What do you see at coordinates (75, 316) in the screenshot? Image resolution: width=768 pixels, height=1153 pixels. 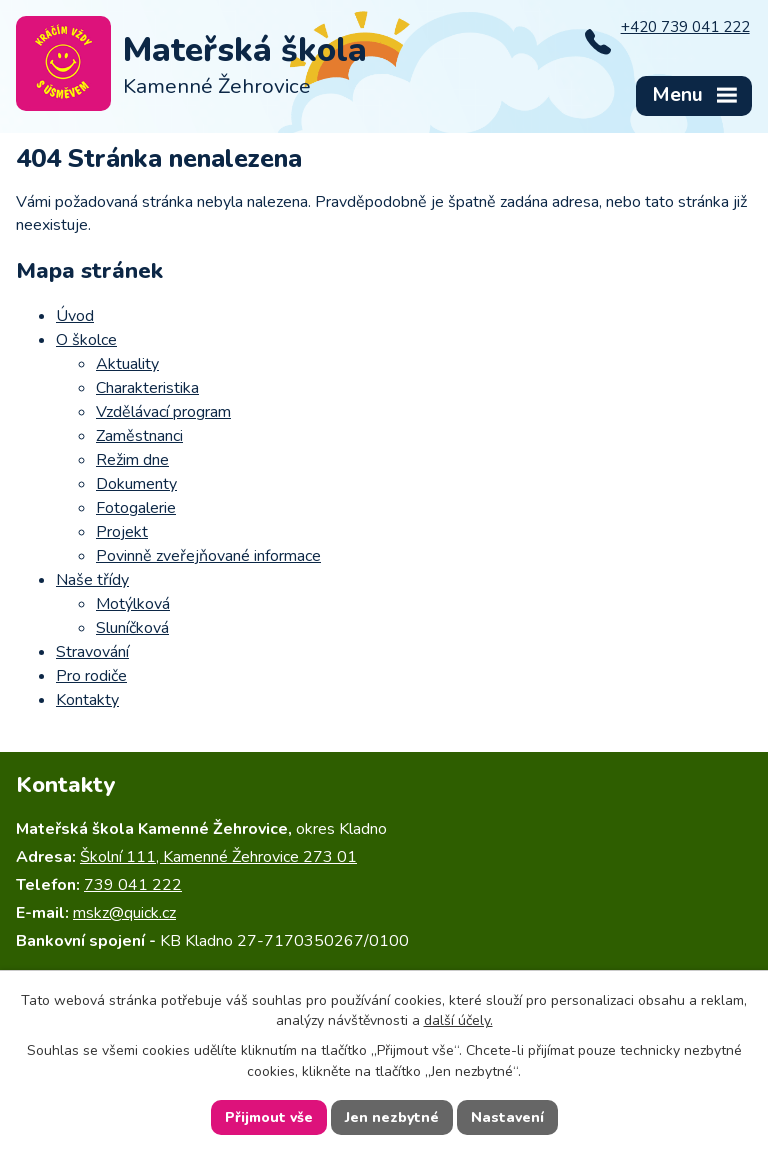 I see `Úvod` at bounding box center [75, 316].